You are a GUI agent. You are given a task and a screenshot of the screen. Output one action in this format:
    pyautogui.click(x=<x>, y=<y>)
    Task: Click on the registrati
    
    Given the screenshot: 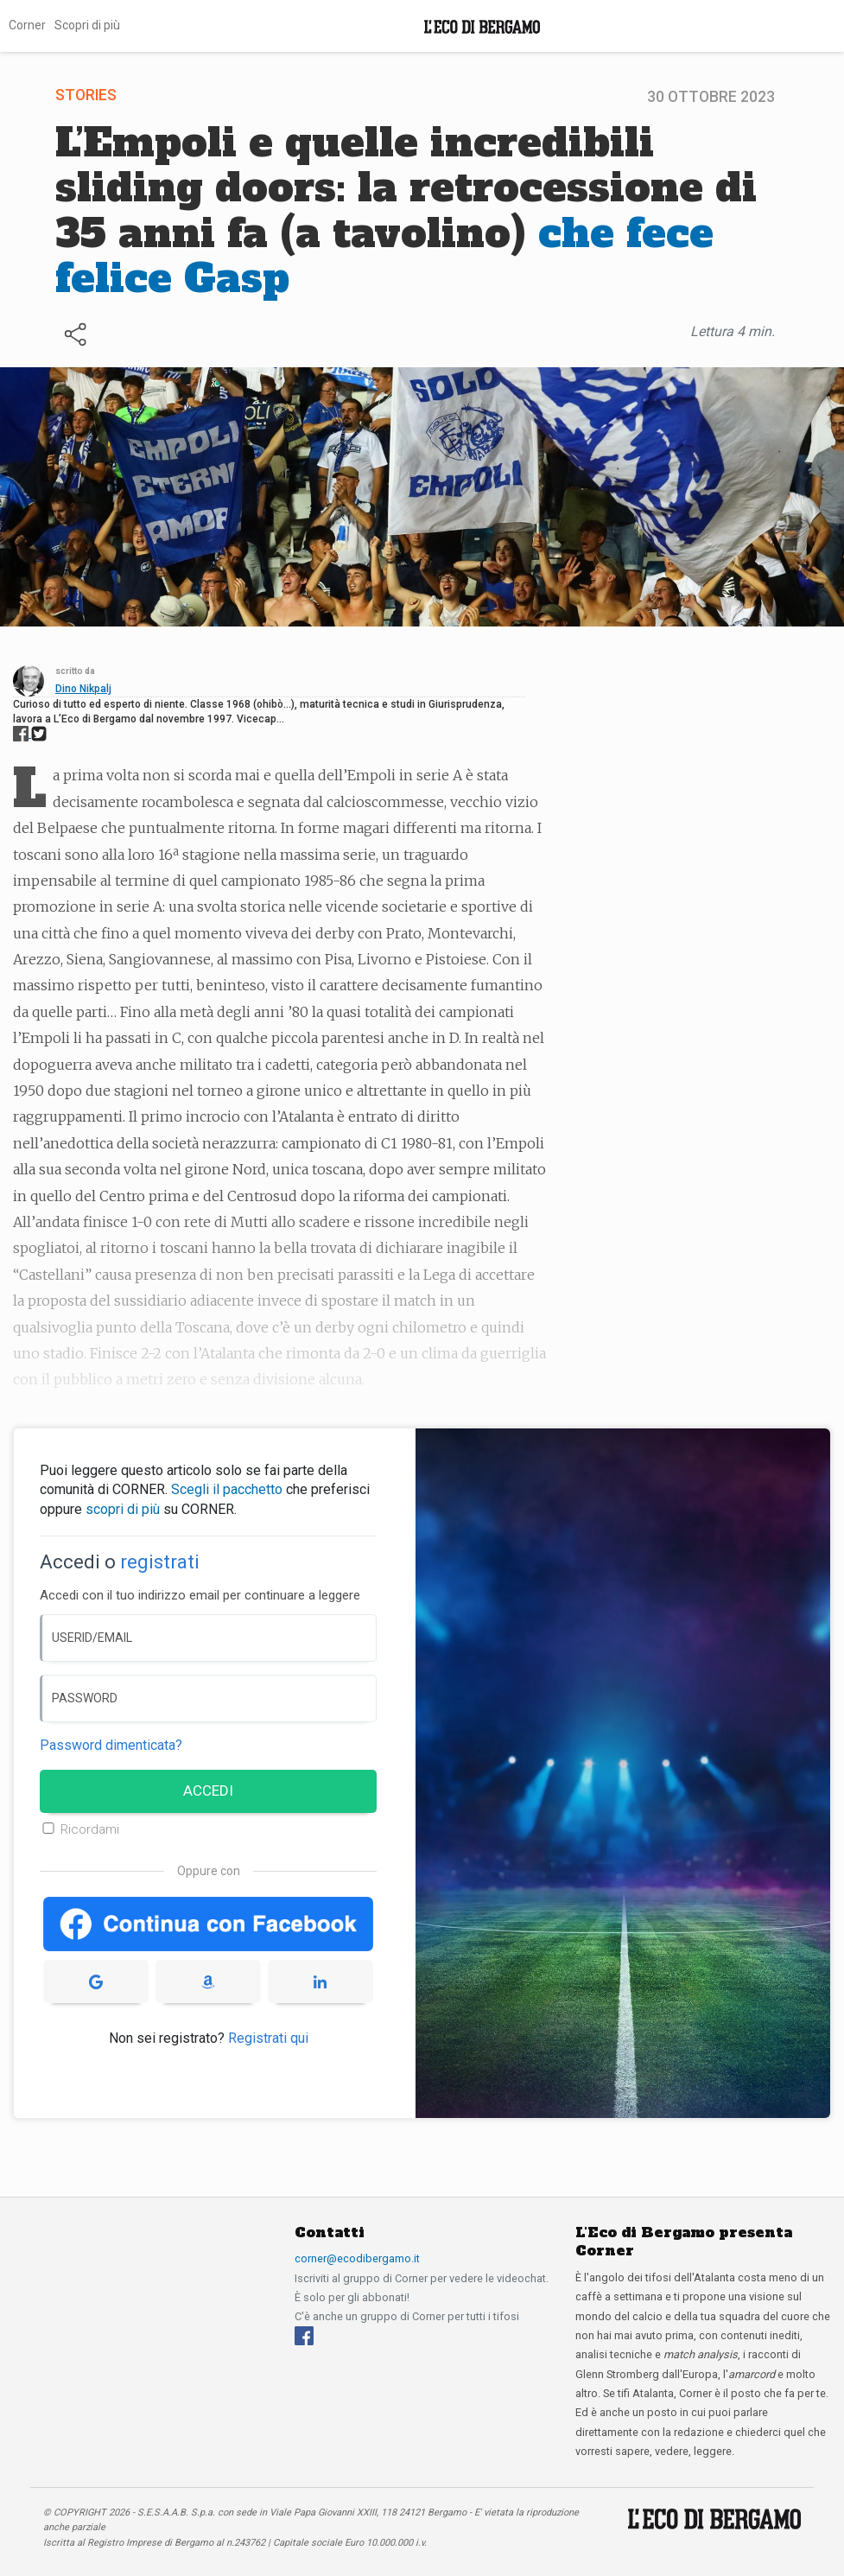 What is the action you would take?
    pyautogui.click(x=160, y=1562)
    